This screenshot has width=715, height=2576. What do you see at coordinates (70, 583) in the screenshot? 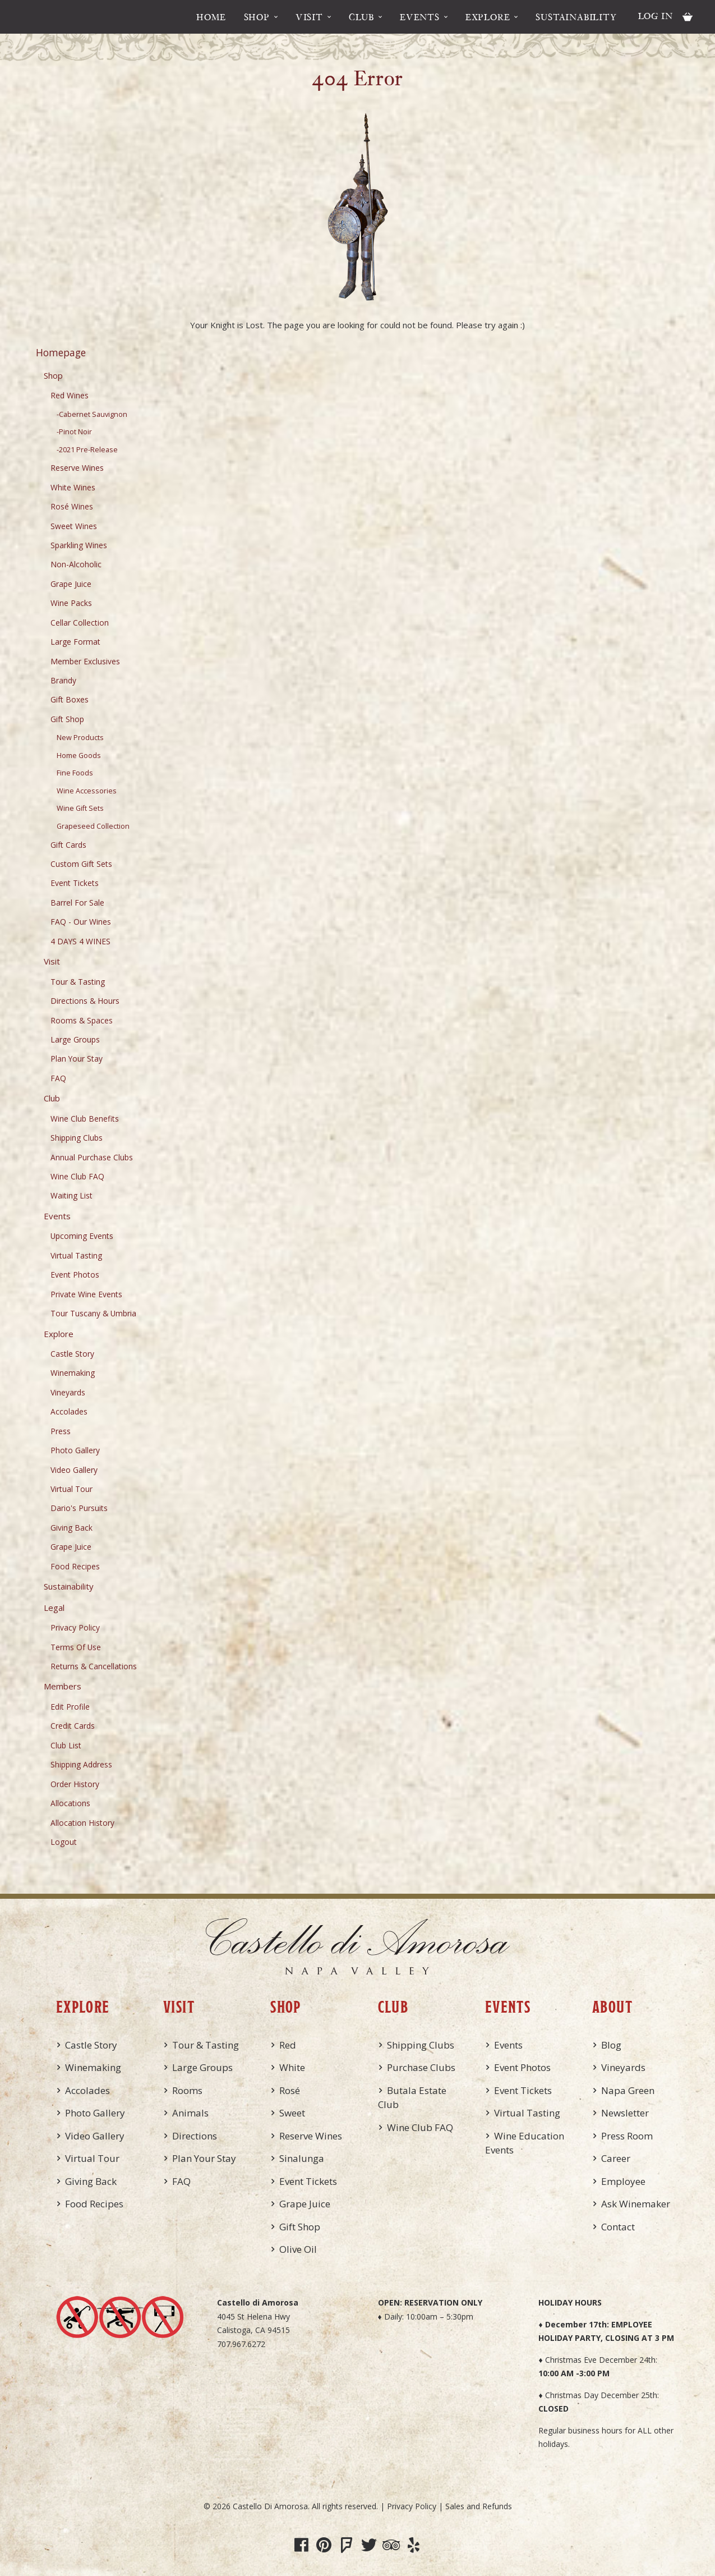
I see `Grape Juice` at bounding box center [70, 583].